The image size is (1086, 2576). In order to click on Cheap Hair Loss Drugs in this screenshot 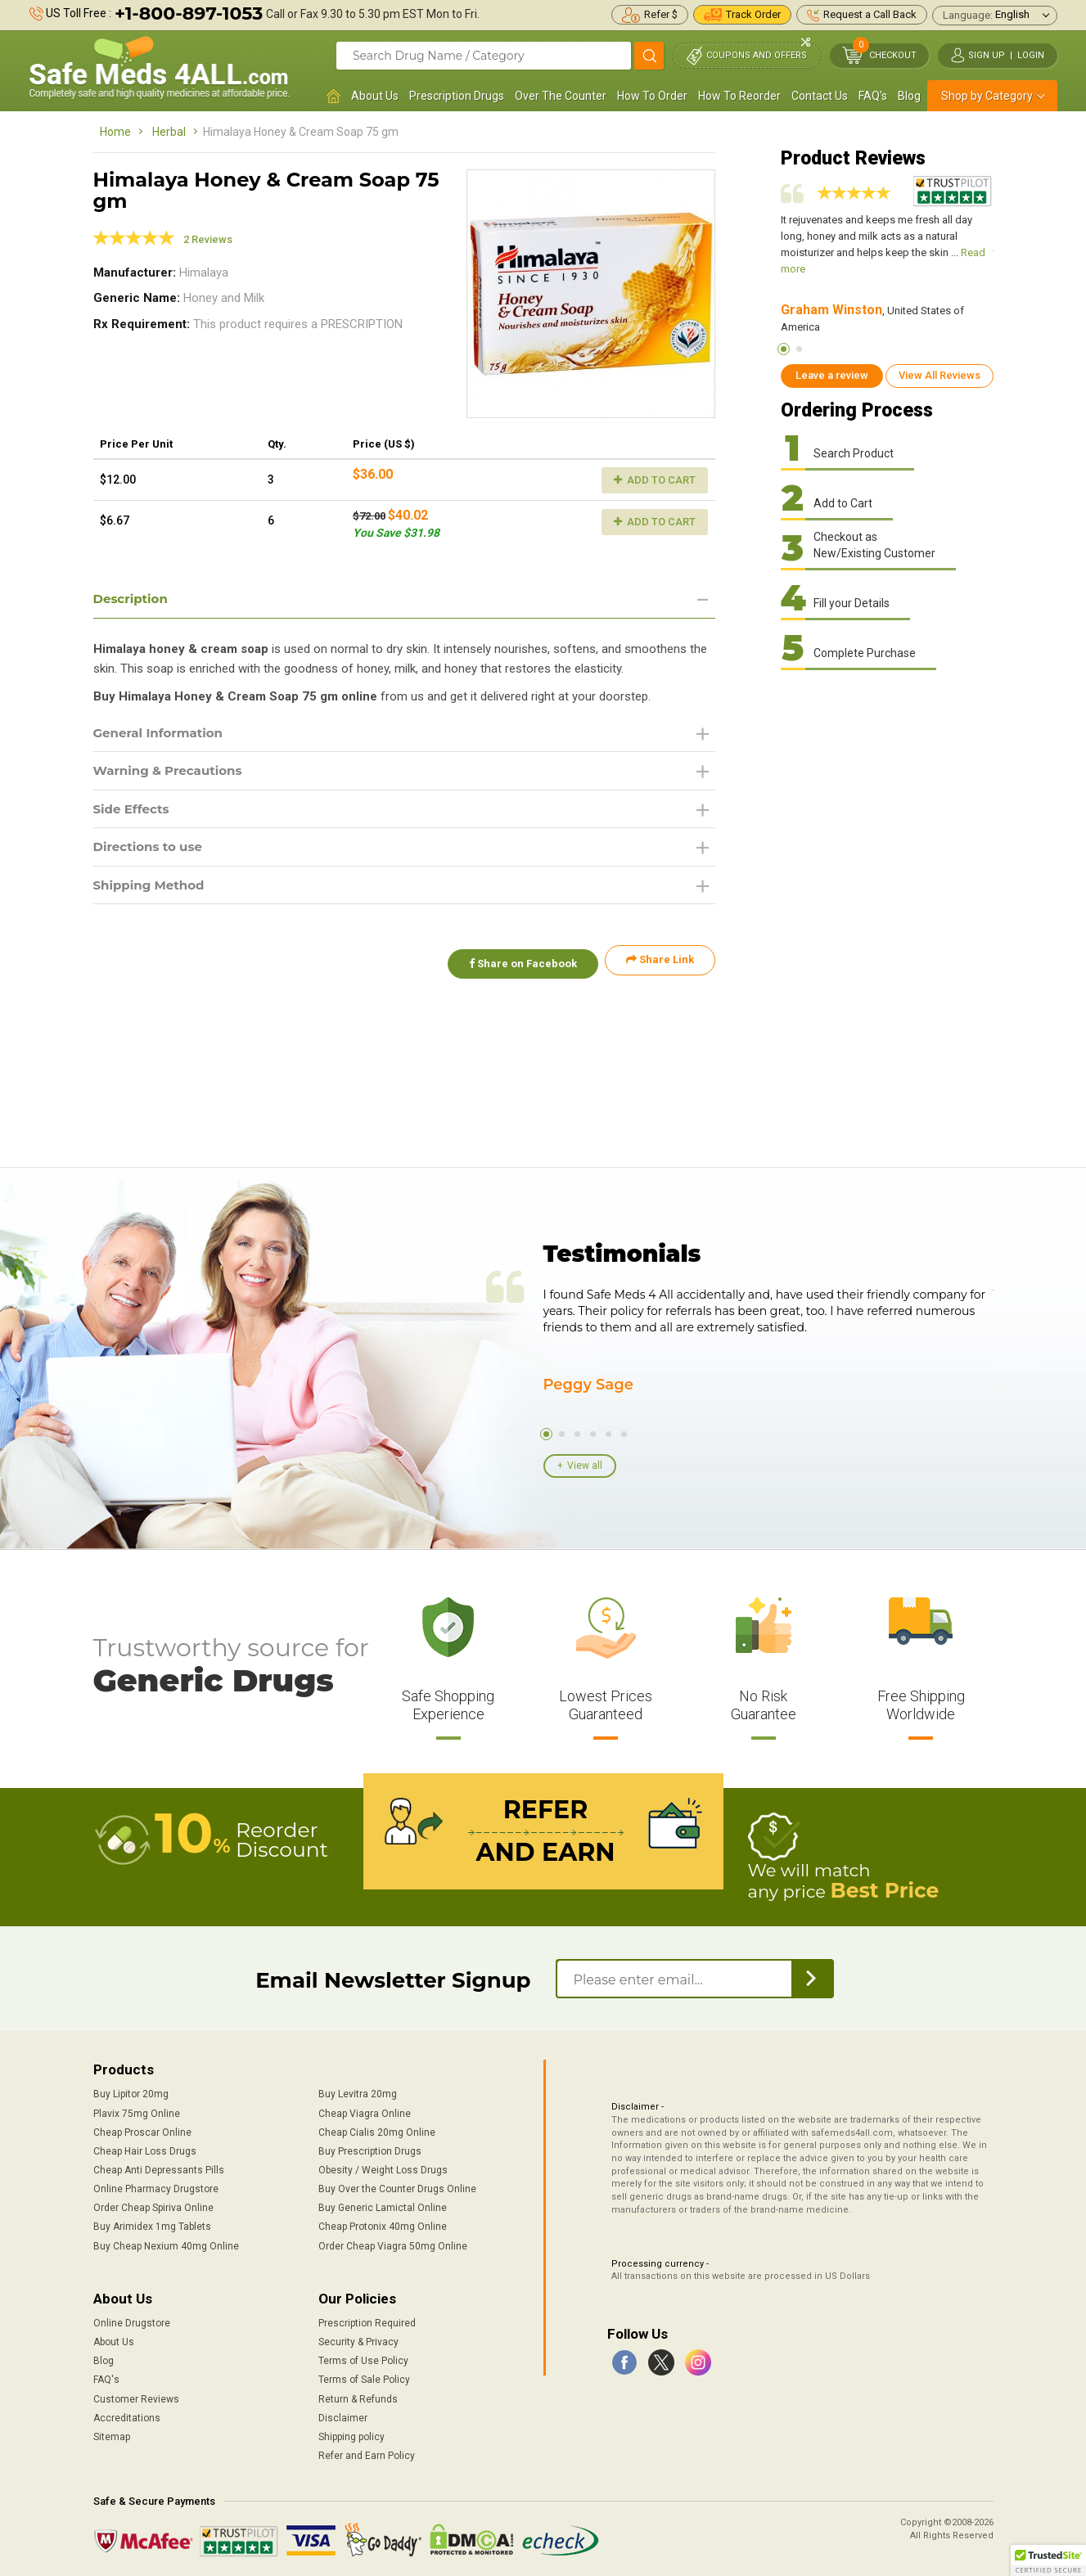, I will do `click(144, 2149)`.